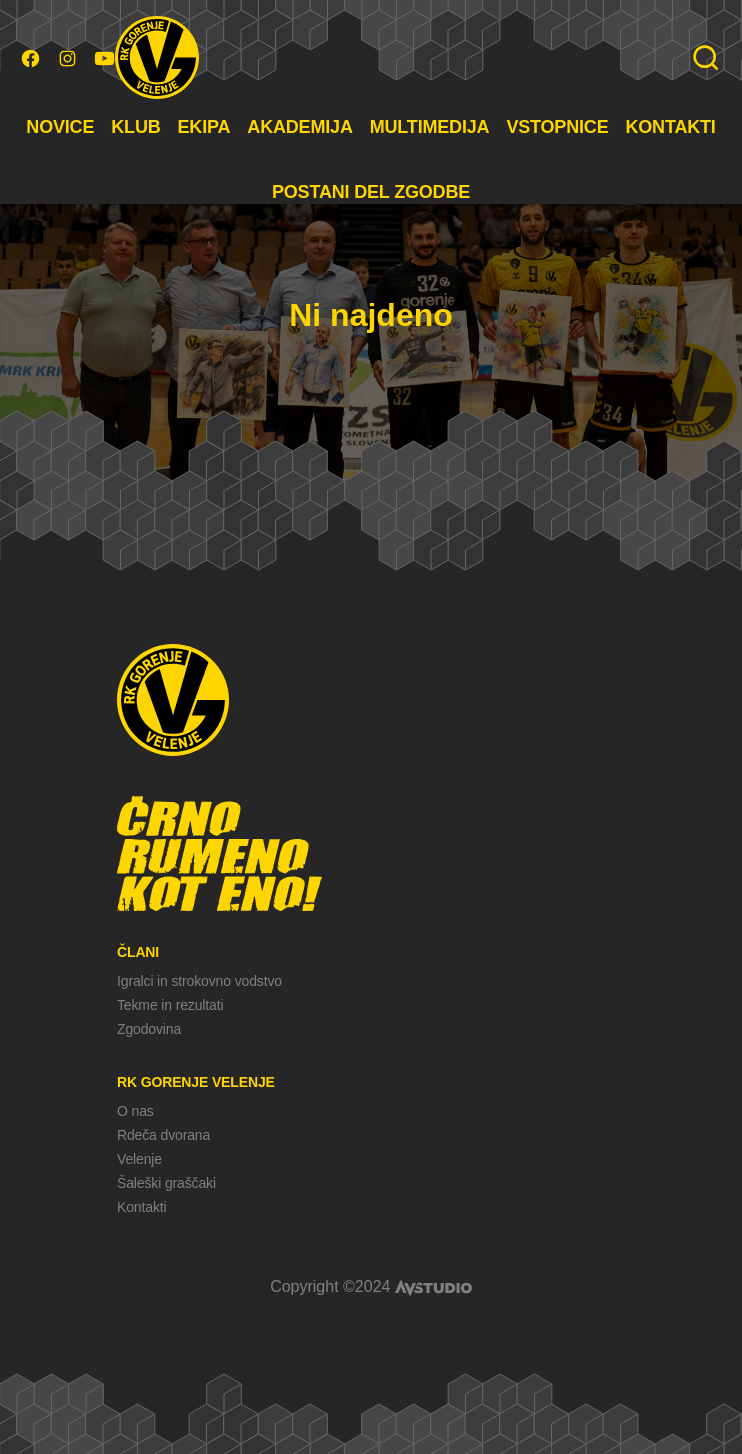  What do you see at coordinates (166, 1183) in the screenshot?
I see `Šaleški graščaki` at bounding box center [166, 1183].